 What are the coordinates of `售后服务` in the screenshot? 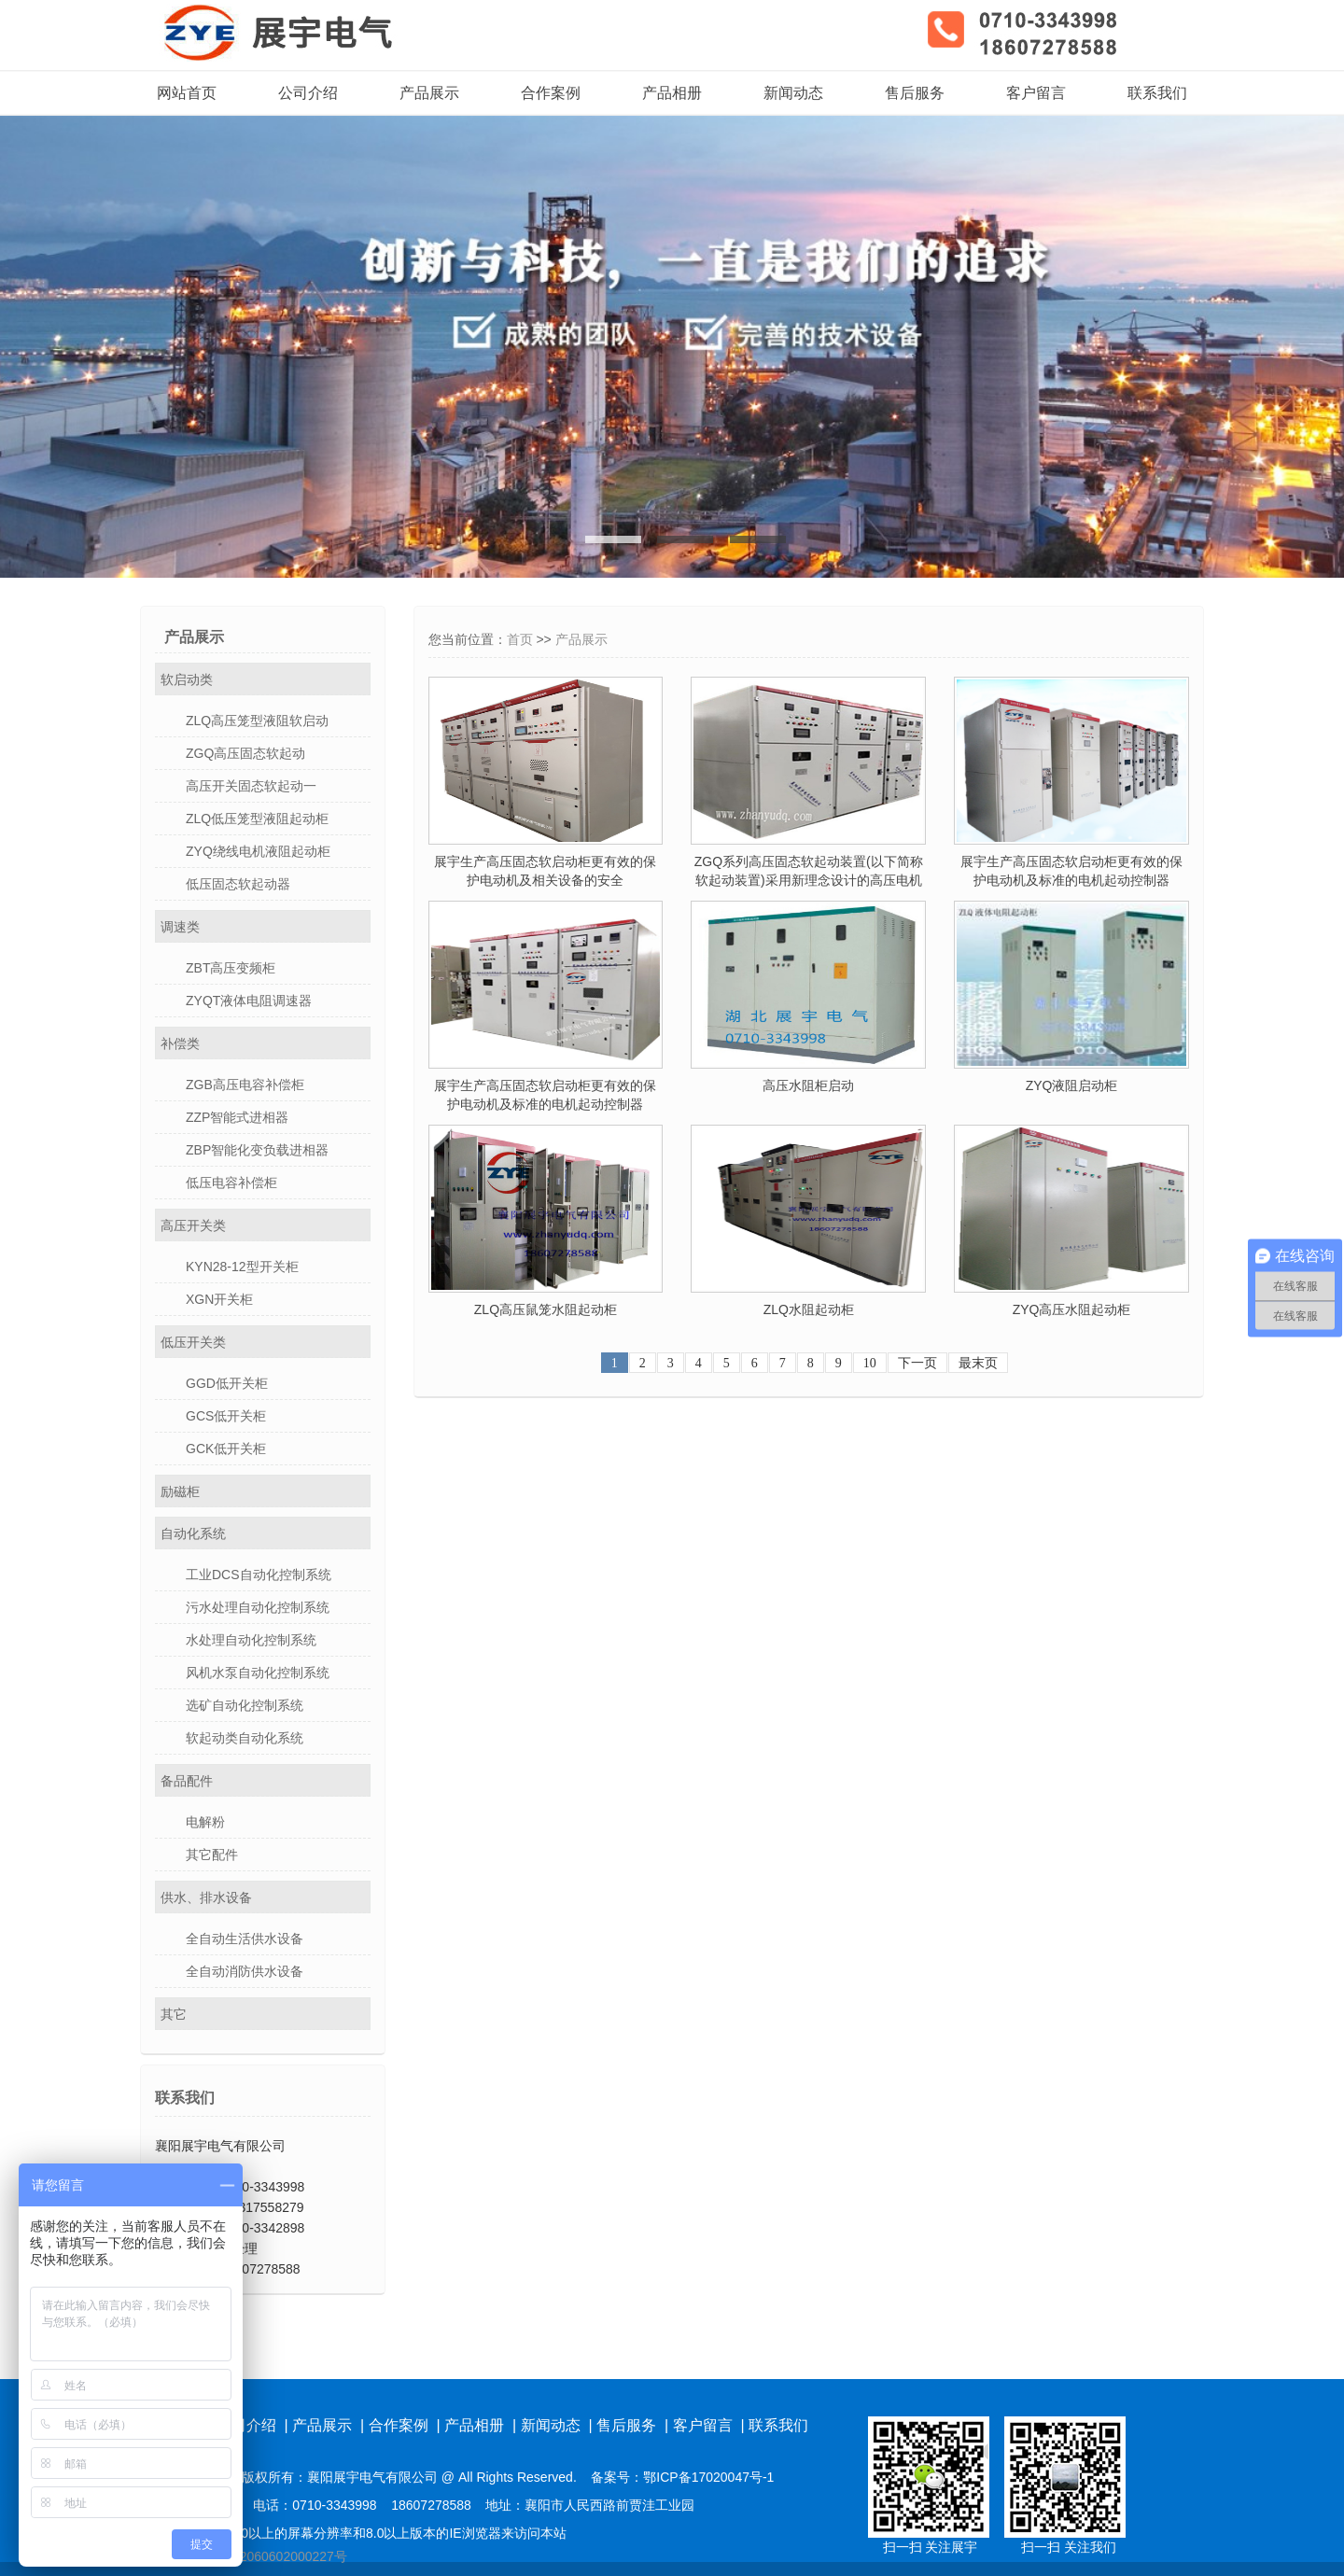 It's located at (915, 93).